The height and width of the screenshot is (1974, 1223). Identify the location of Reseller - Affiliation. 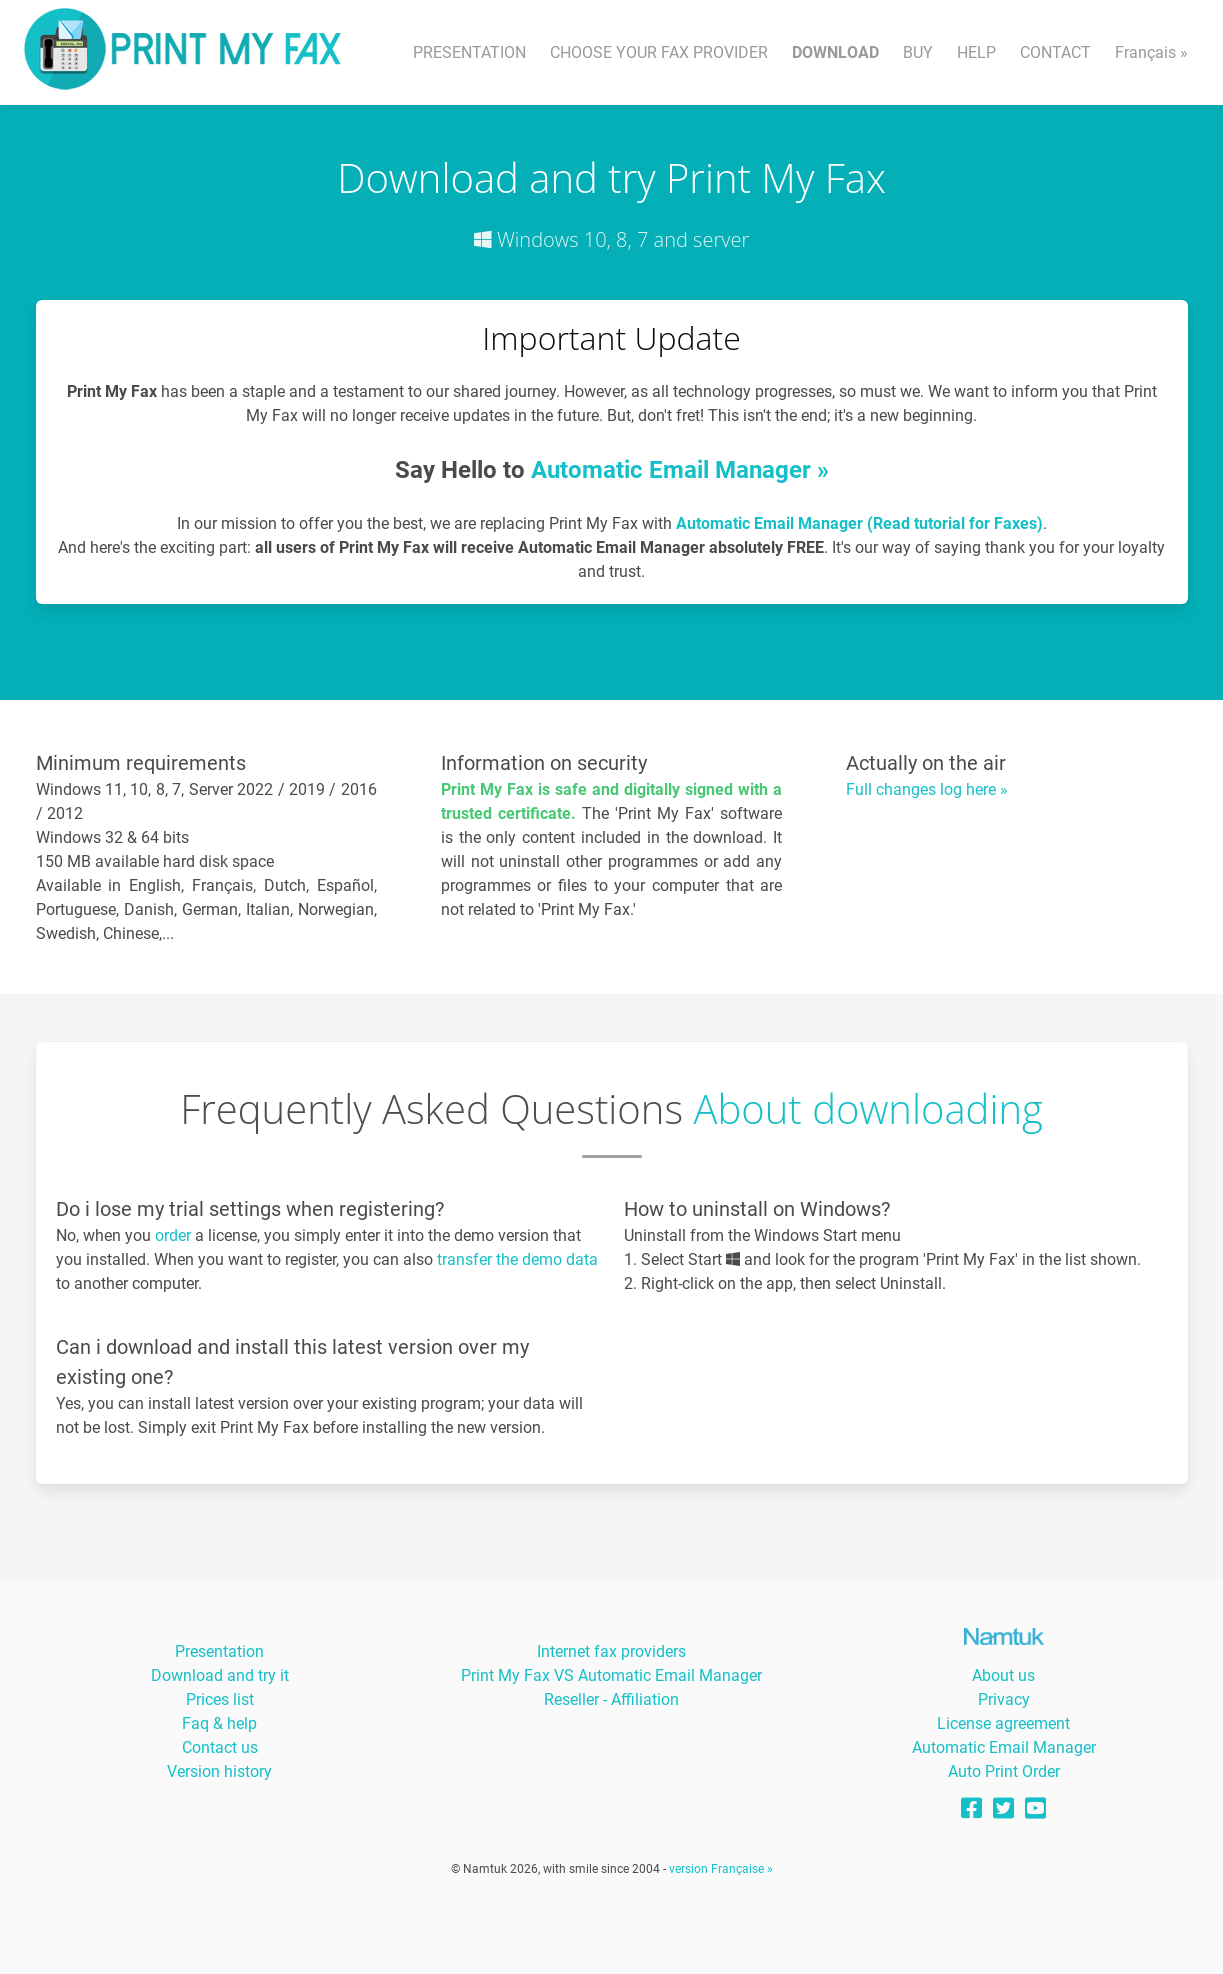
(611, 1699).